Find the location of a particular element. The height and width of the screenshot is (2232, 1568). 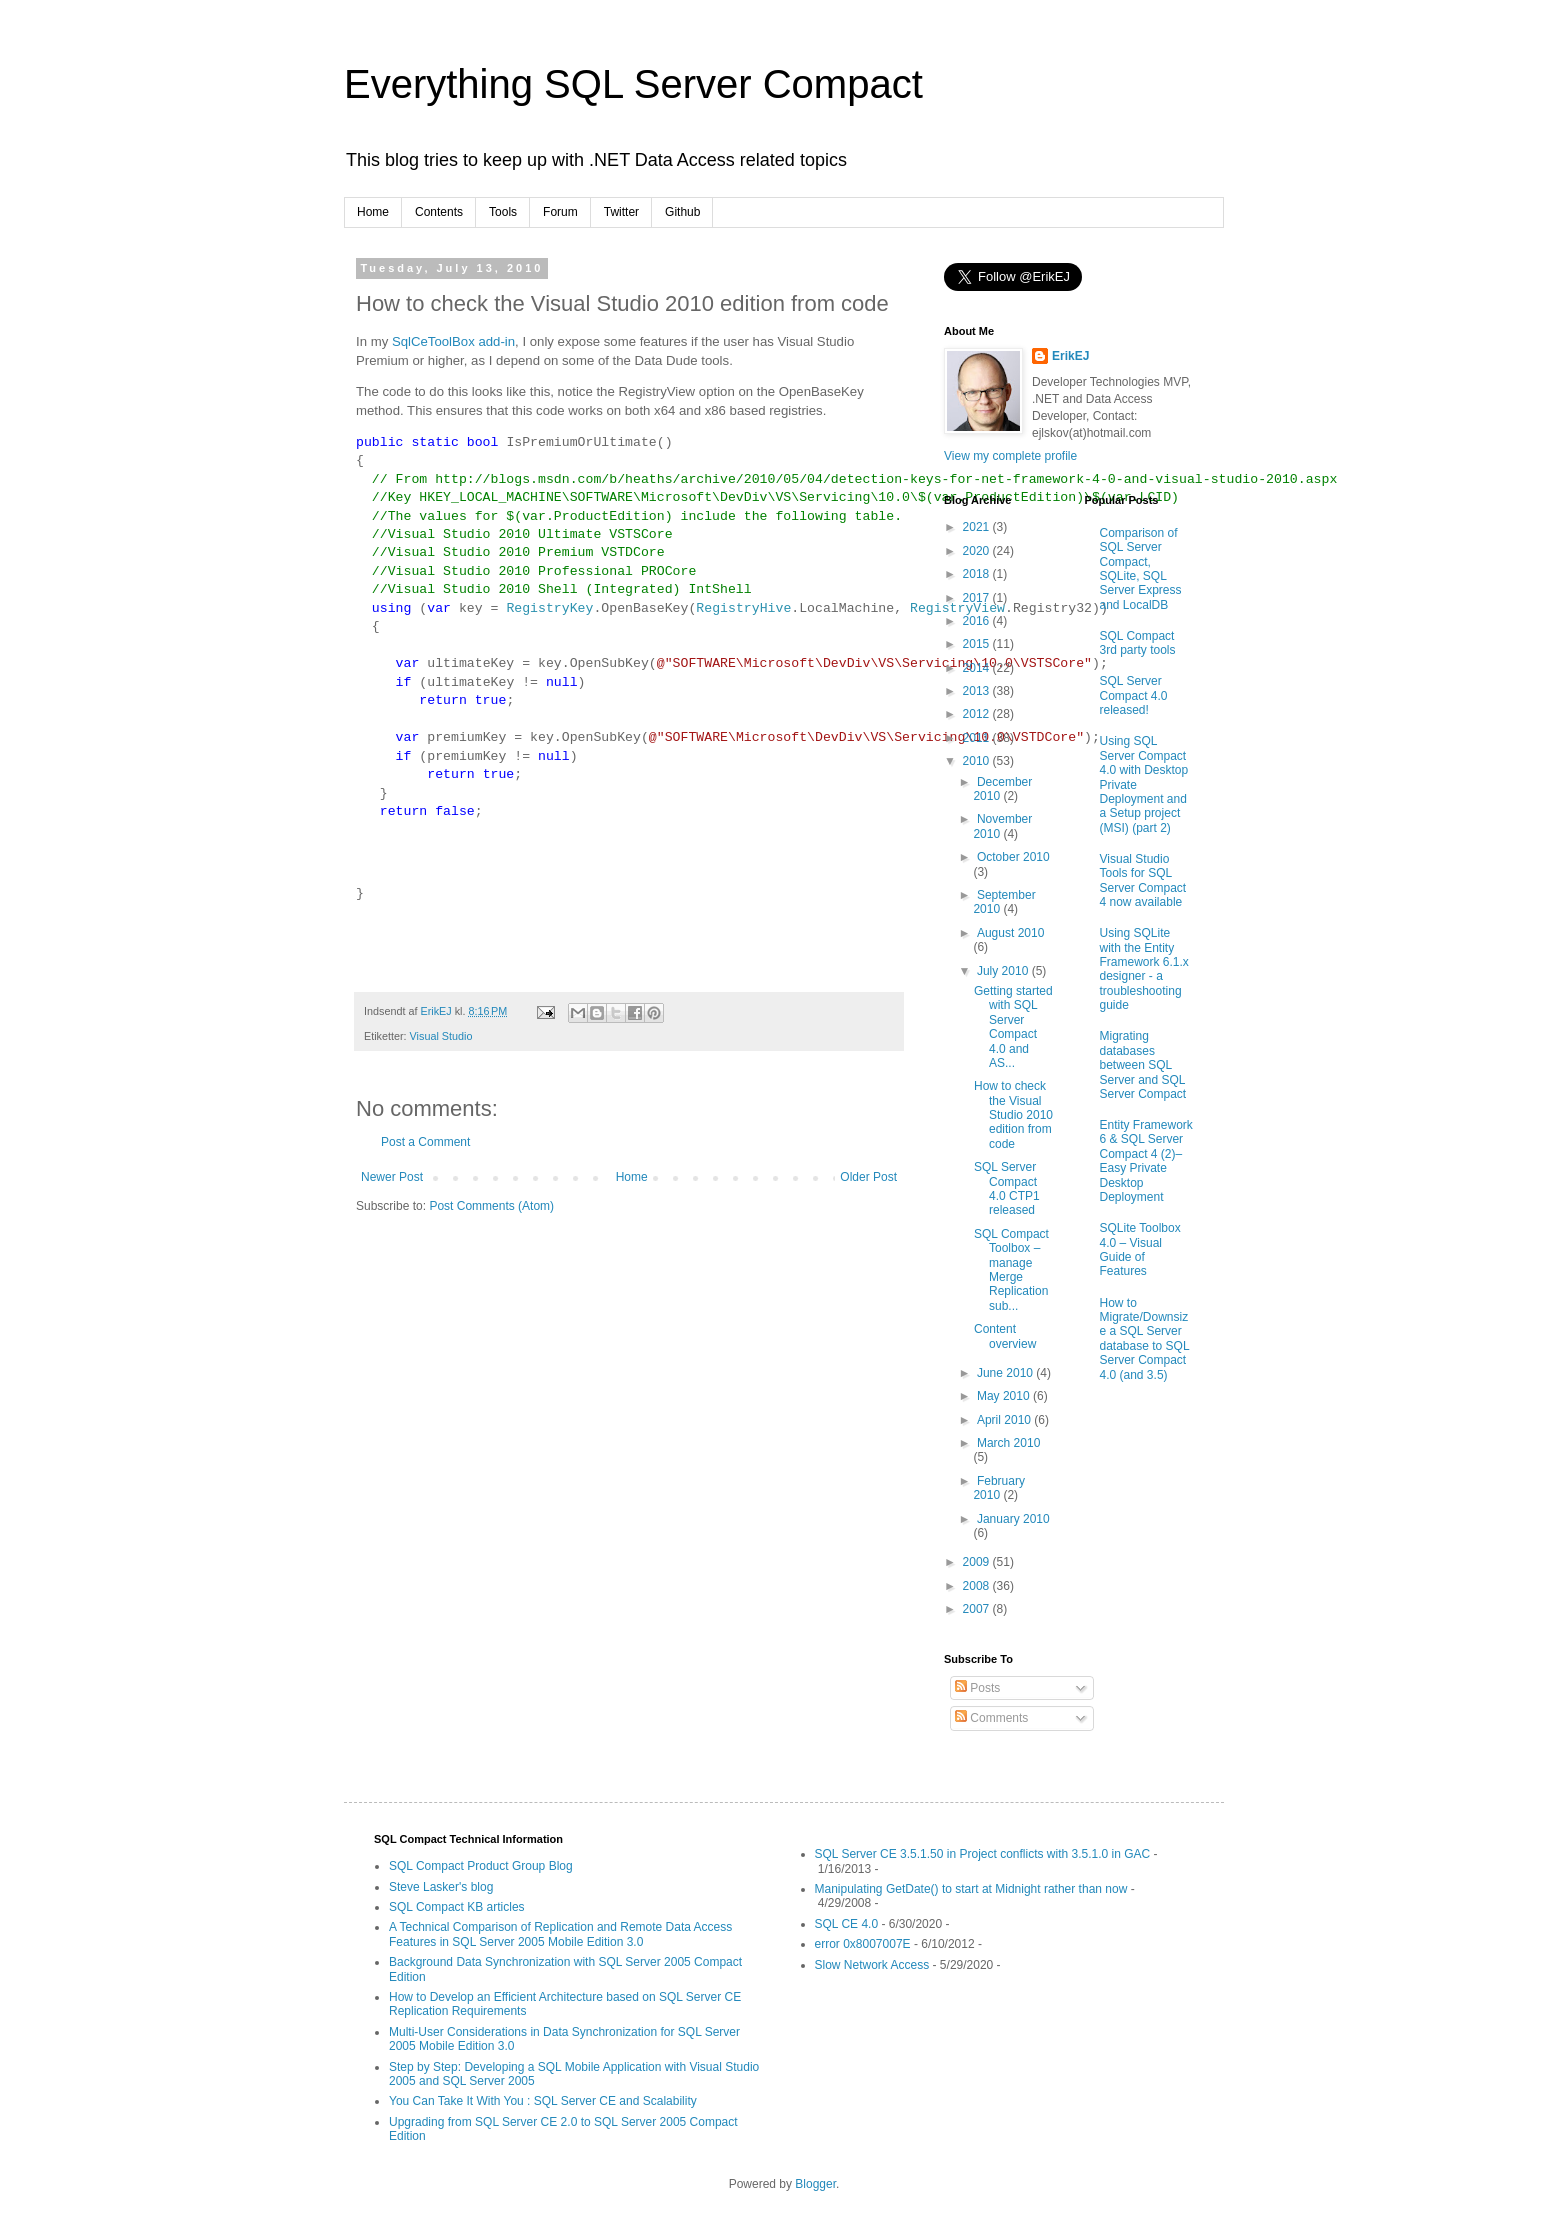

Visual Studio Tools for SQL Server Compact 4 now available is located at coordinates (1143, 880).